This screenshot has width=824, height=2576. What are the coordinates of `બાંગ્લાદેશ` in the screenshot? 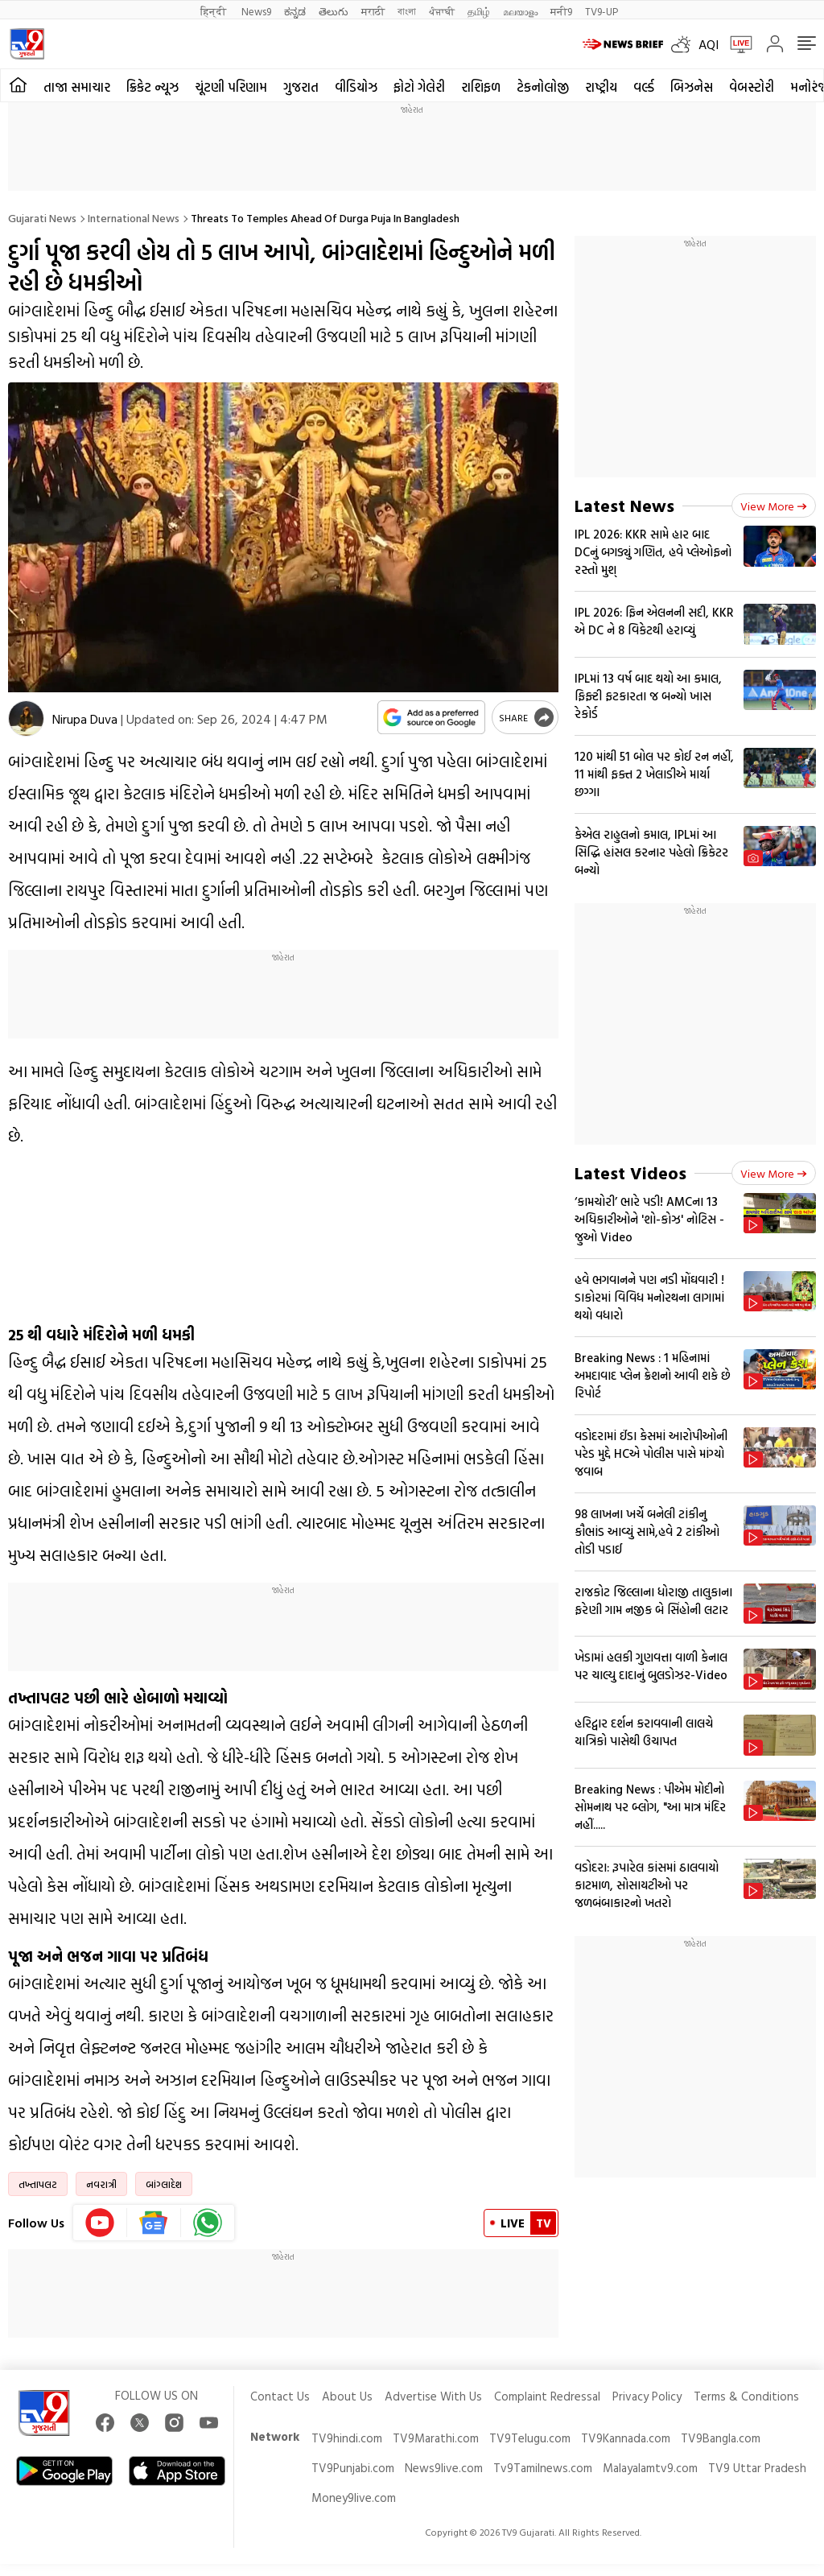 It's located at (164, 2184).